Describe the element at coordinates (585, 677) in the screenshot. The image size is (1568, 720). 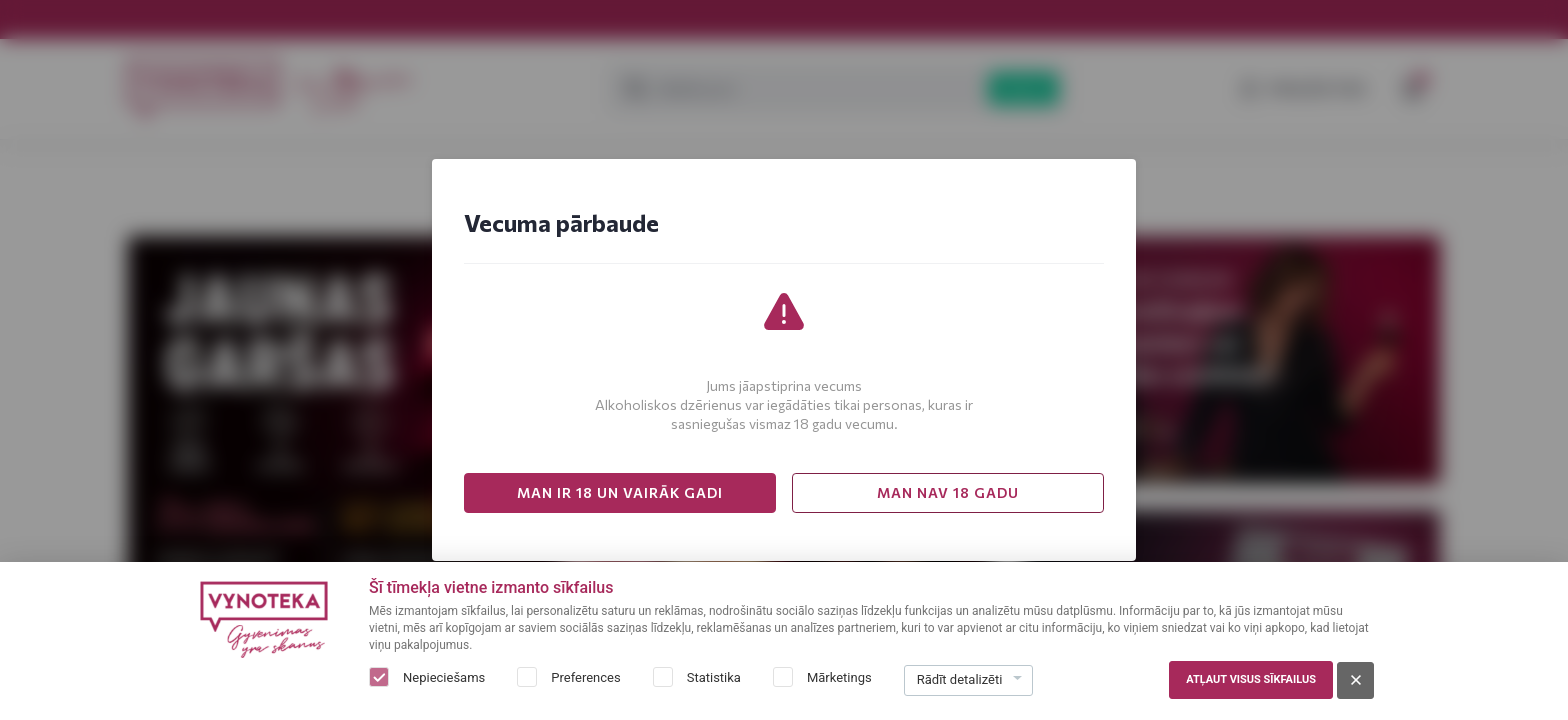
I see `Preferences` at that location.